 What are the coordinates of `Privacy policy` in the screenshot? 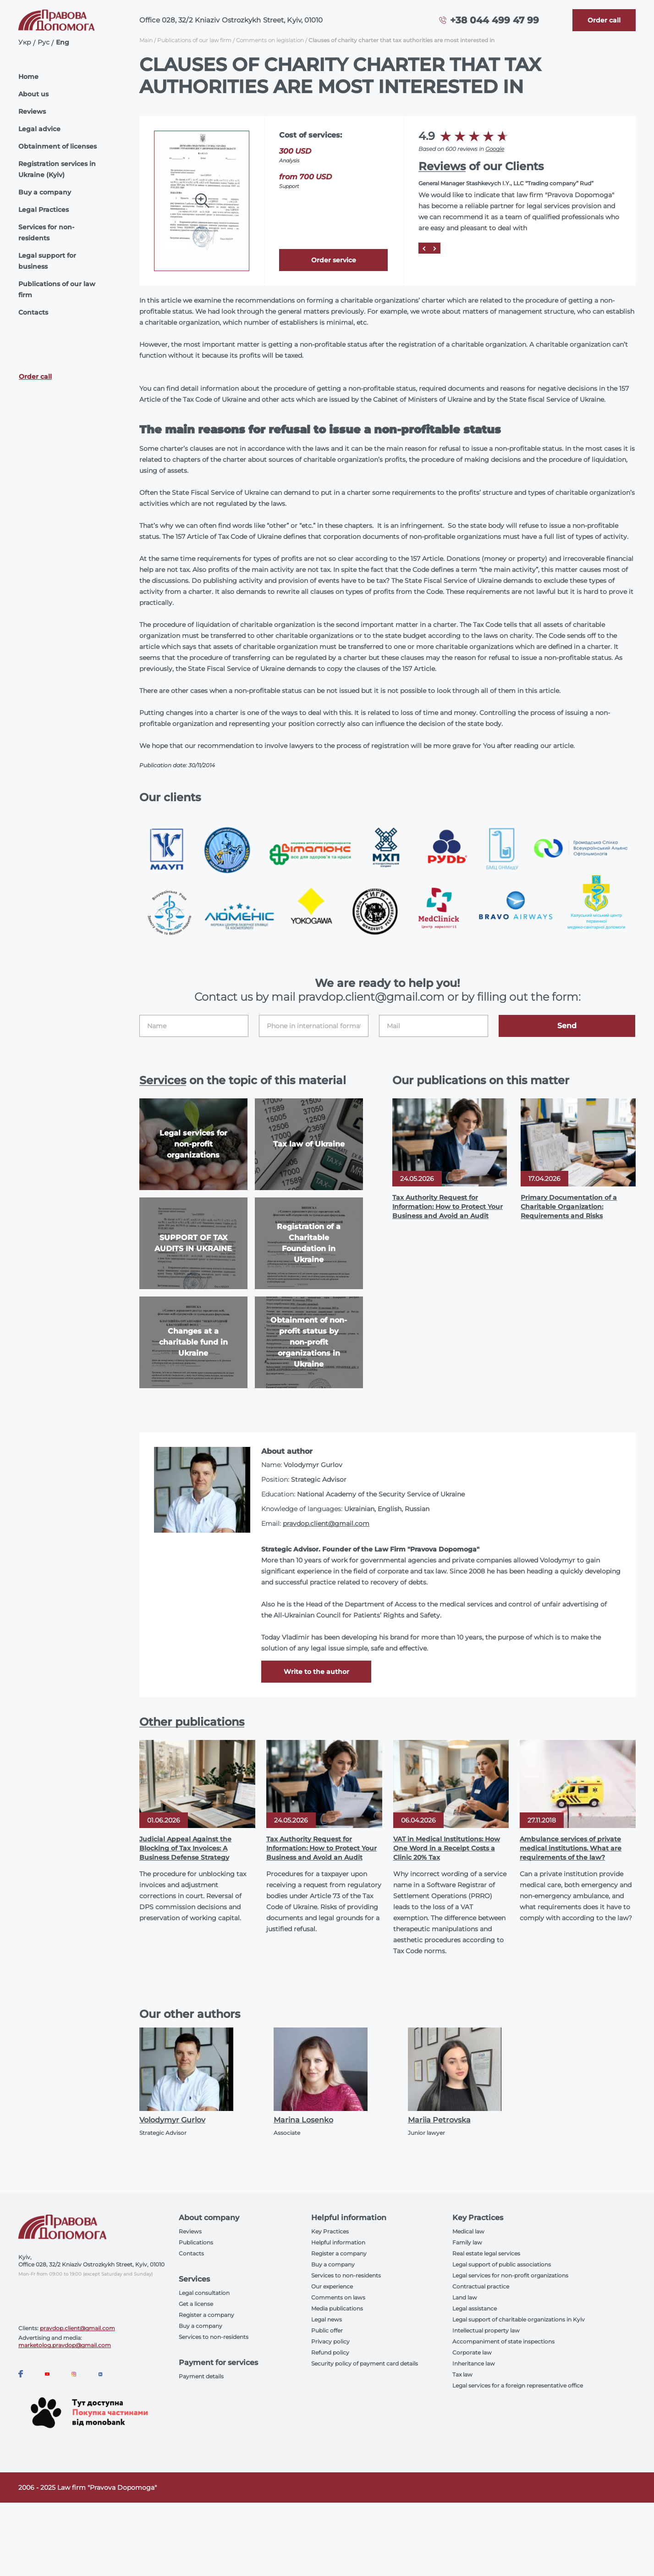 It's located at (330, 2341).